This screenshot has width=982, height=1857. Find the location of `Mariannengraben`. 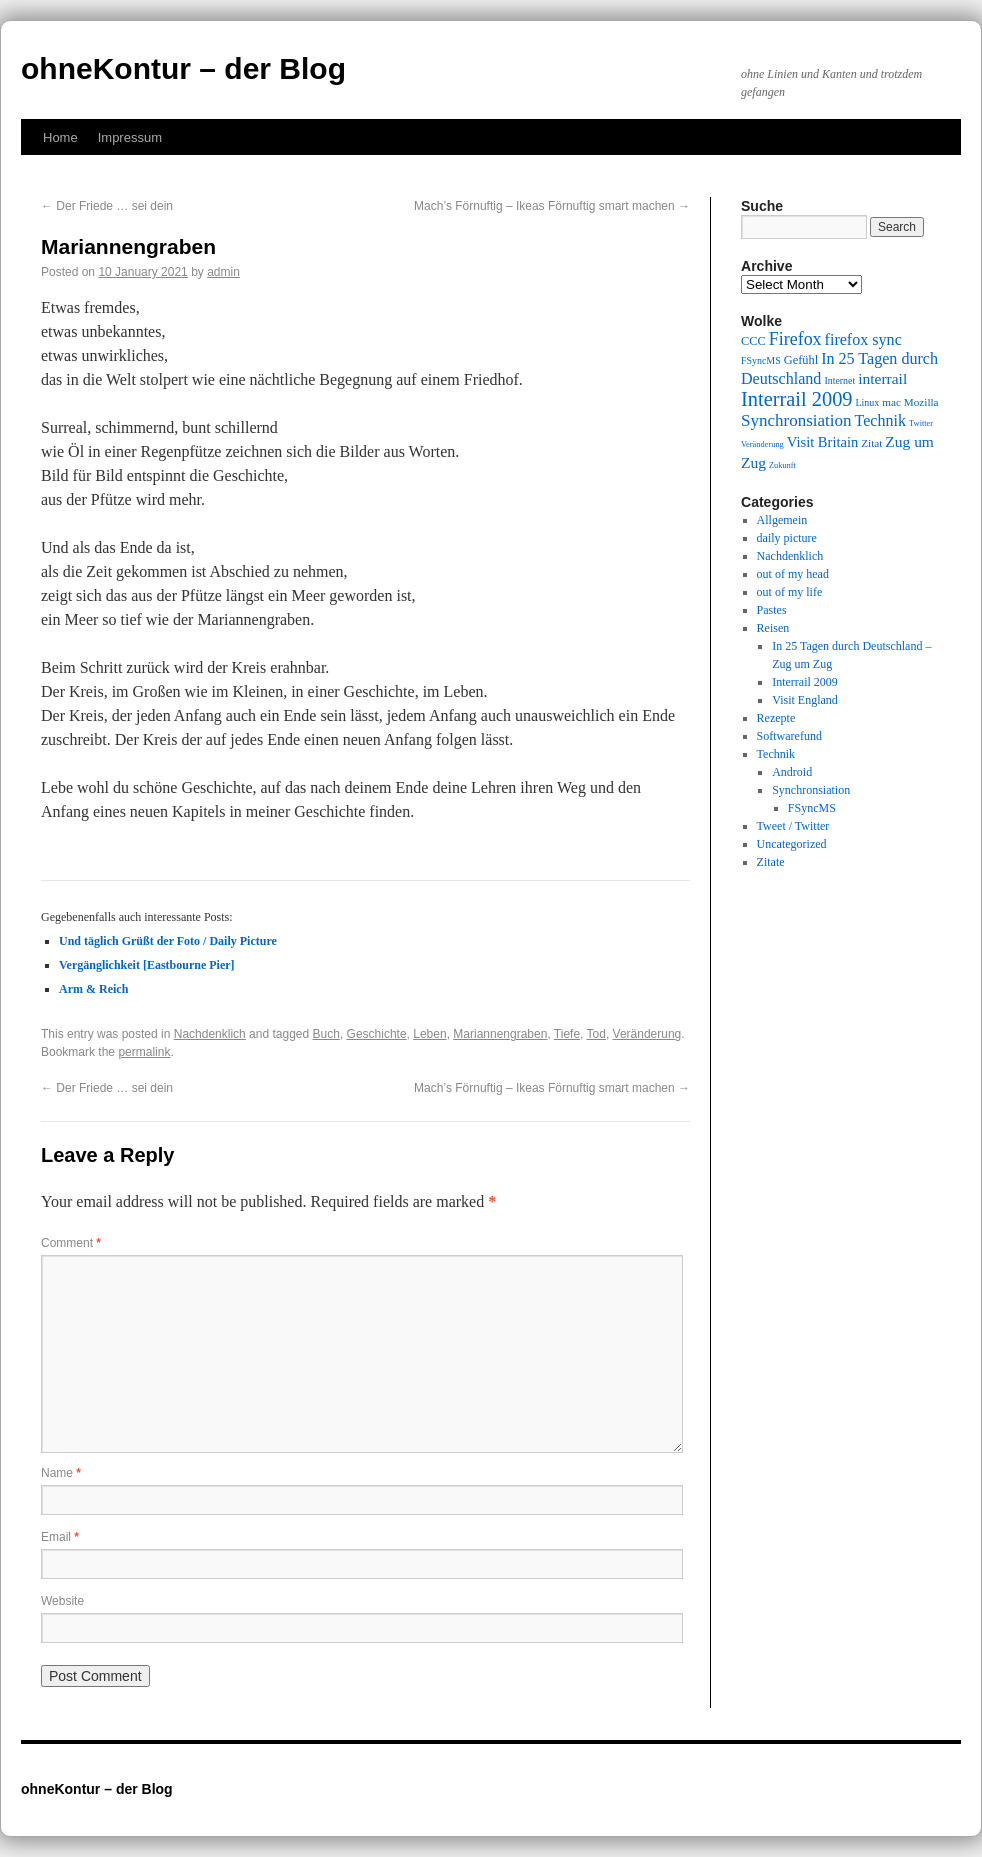

Mariannengraben is located at coordinates (500, 1034).